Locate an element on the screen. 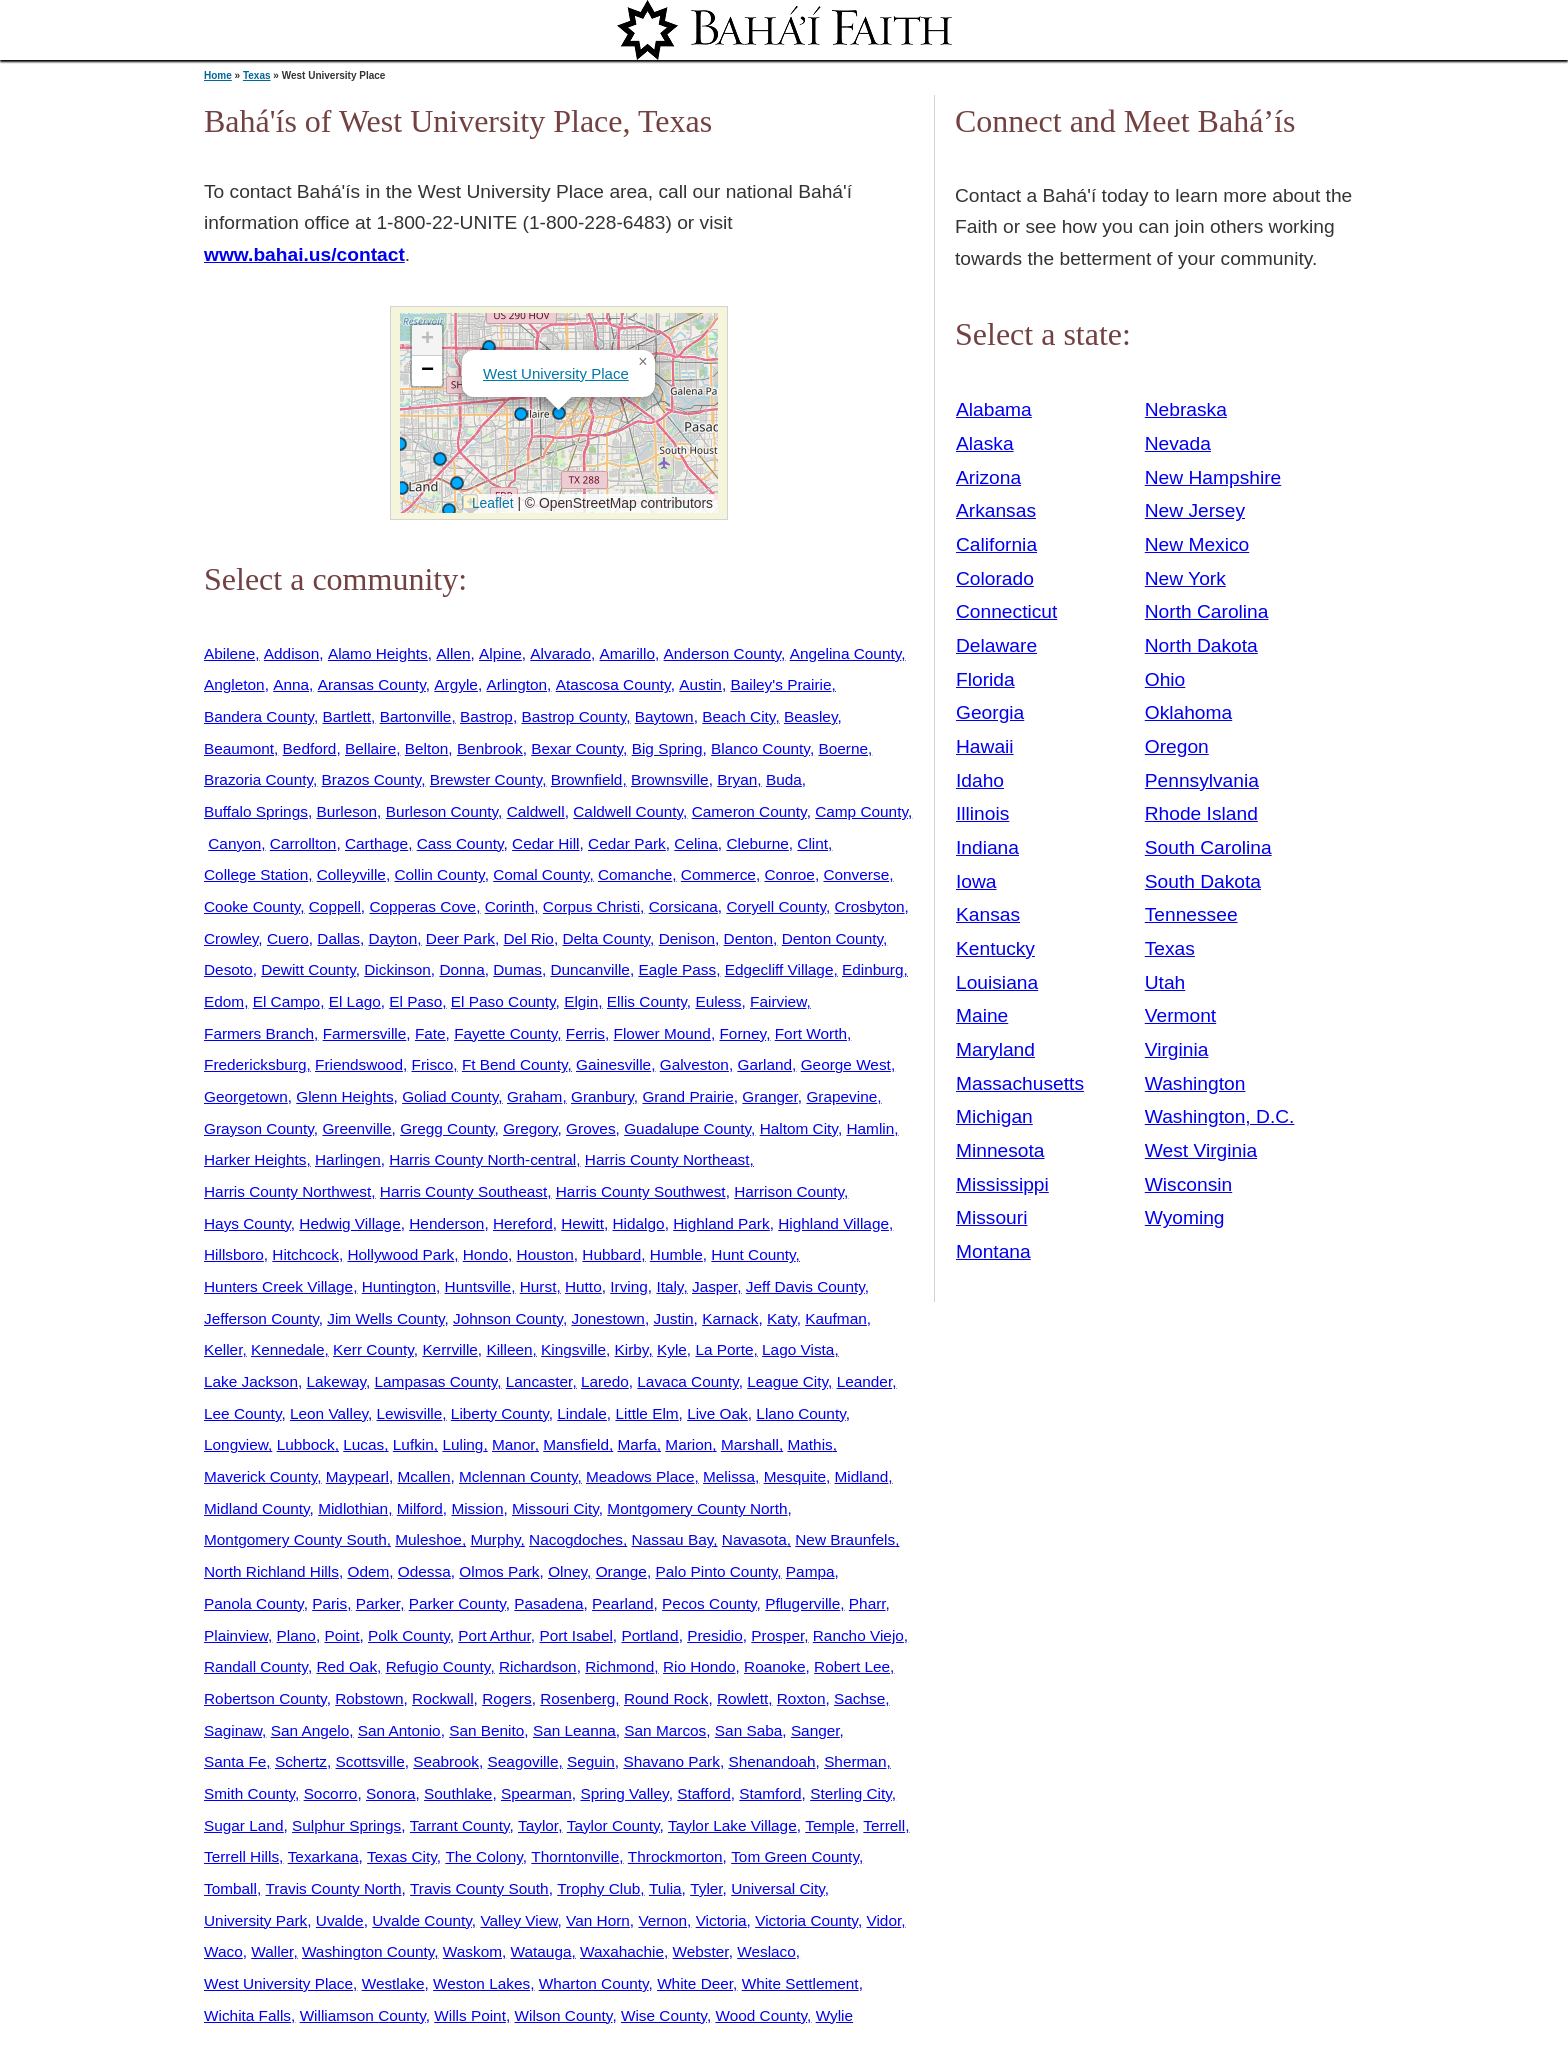 The width and height of the screenshot is (1568, 2064). Meadows Place is located at coordinates (640, 1476).